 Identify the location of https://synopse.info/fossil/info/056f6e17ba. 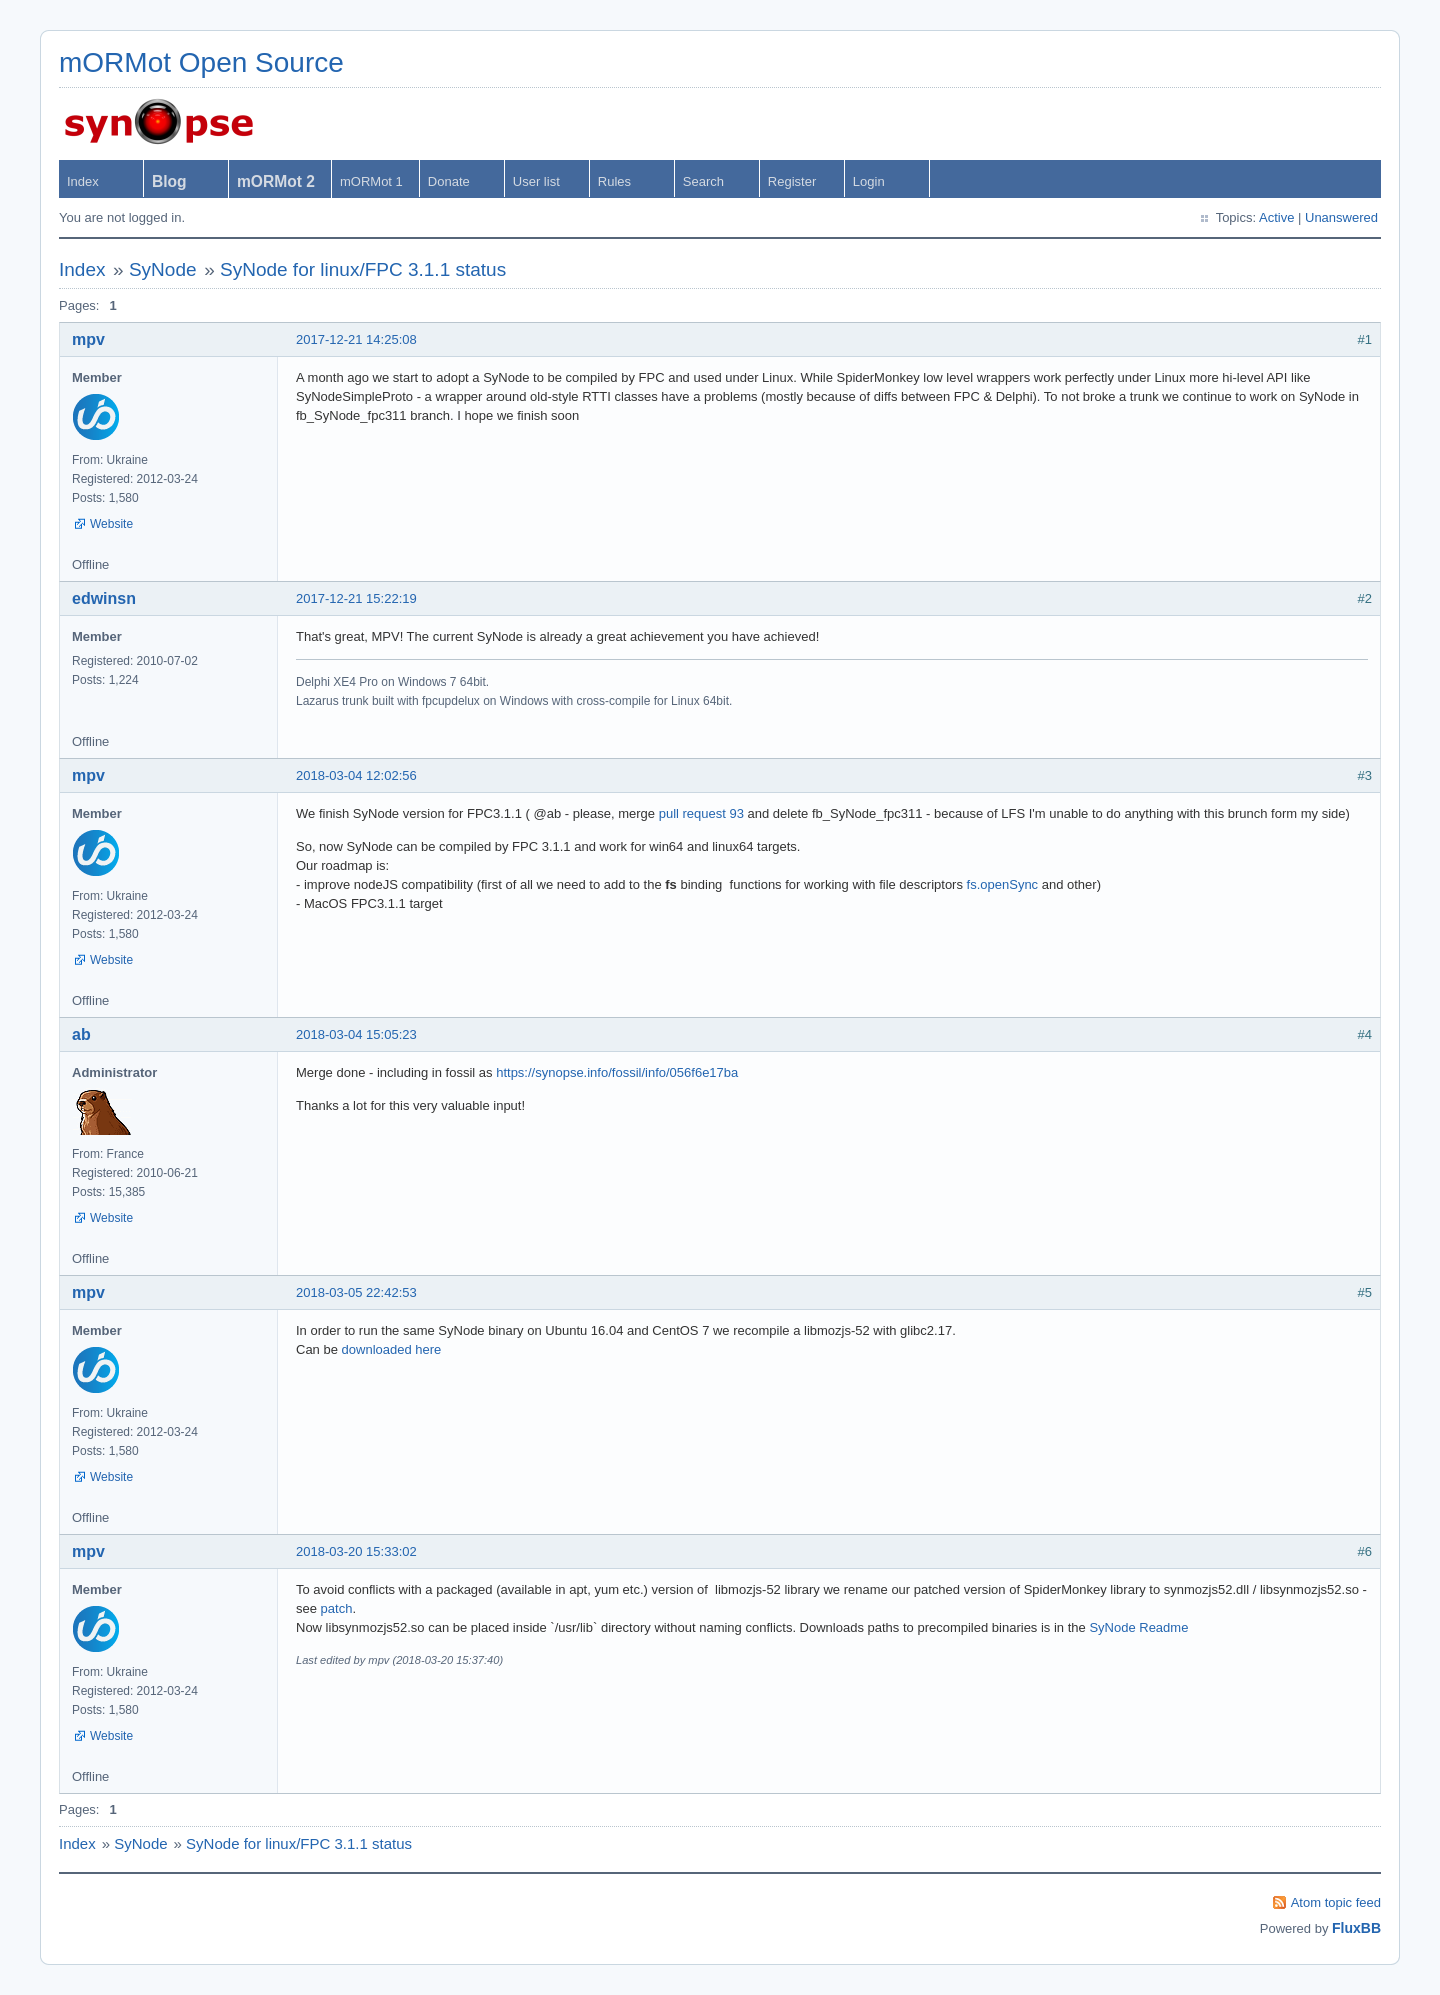
(617, 1072).